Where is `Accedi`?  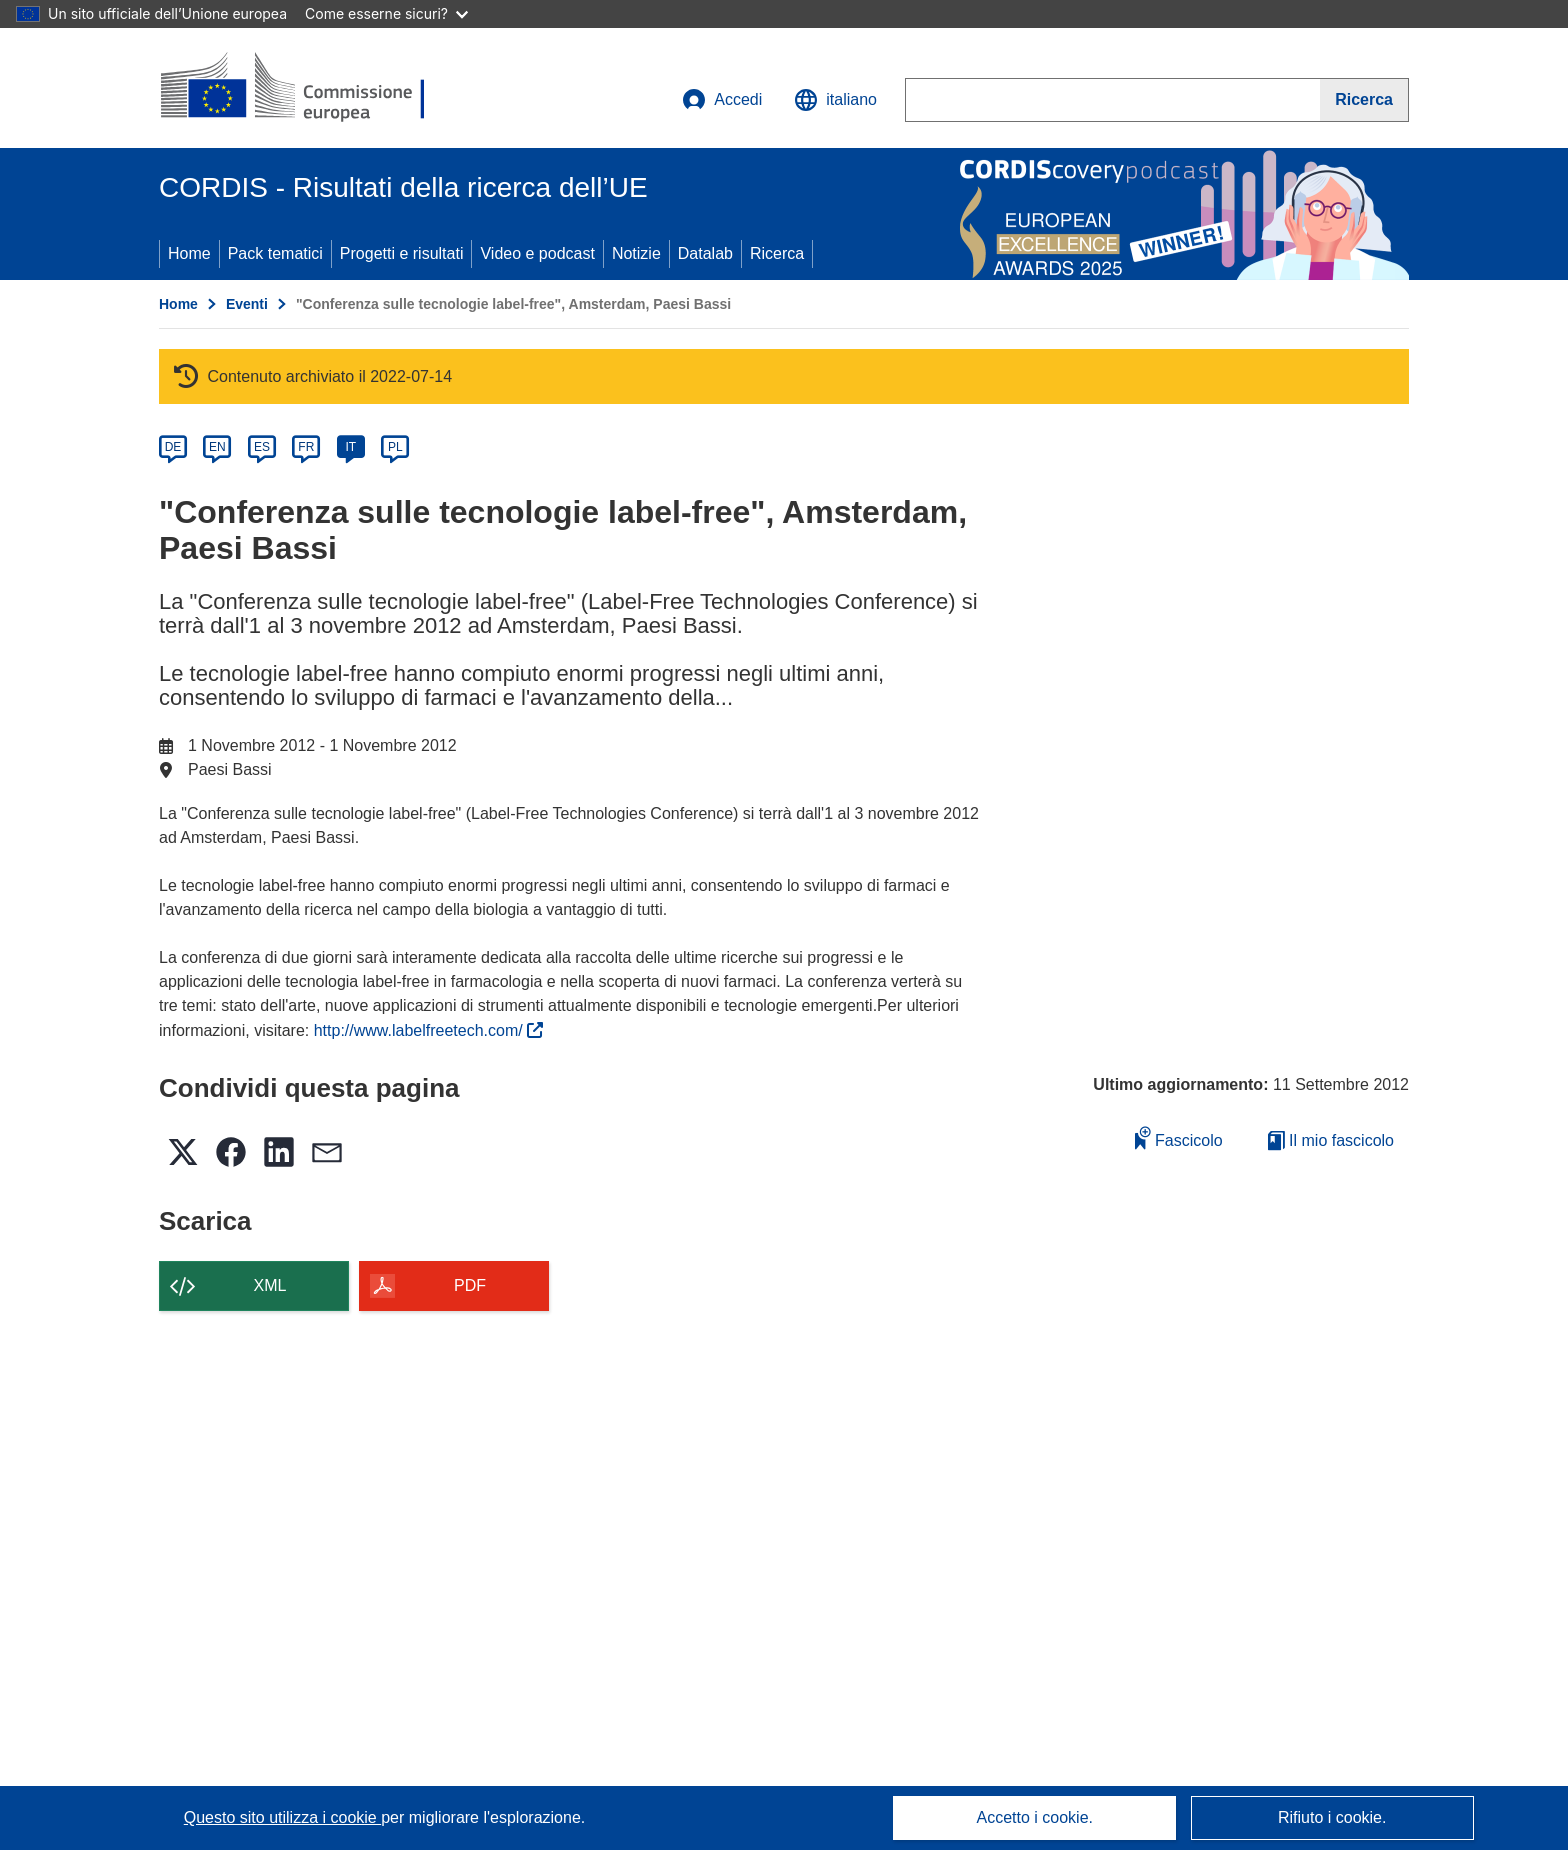 Accedi is located at coordinates (722, 100).